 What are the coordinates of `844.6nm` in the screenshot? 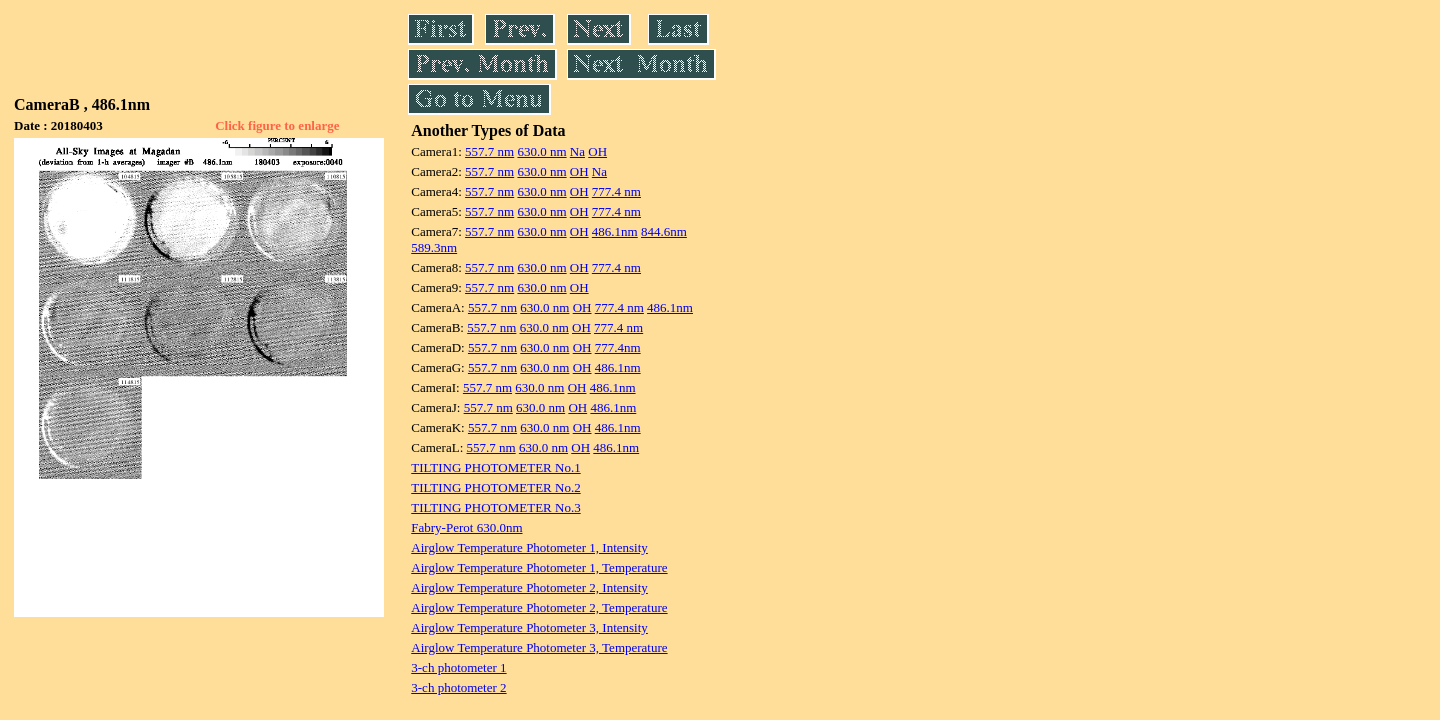 It's located at (664, 231).